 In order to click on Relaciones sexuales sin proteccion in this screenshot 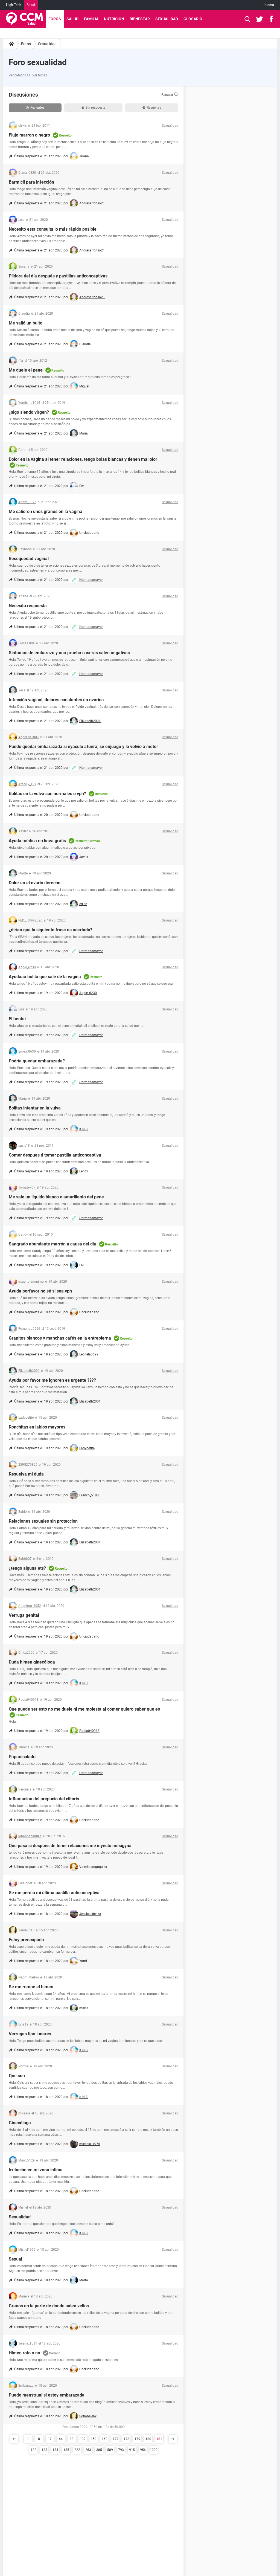, I will do `click(43, 1521)`.